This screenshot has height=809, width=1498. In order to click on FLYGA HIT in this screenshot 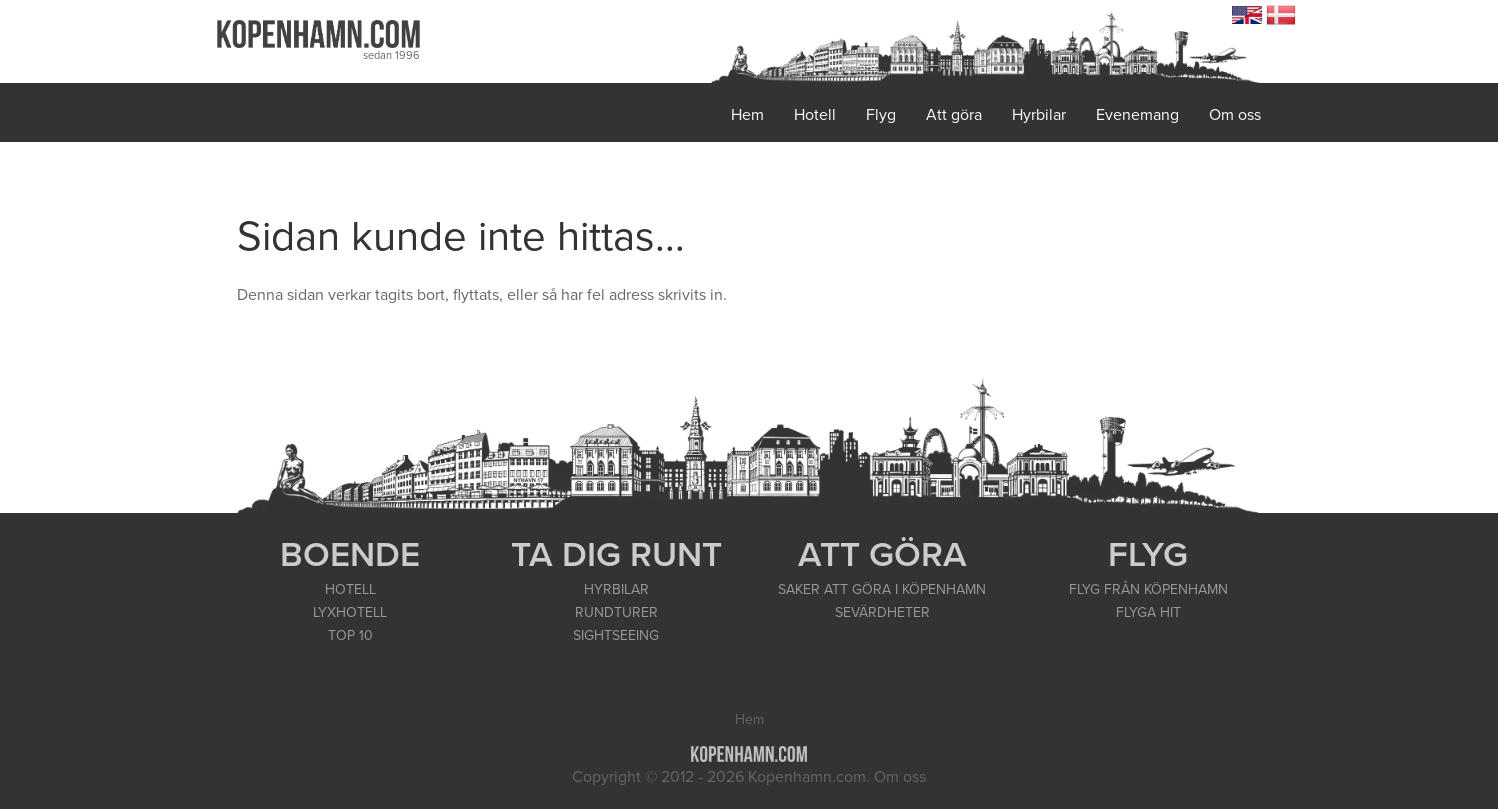, I will do `click(1148, 612)`.